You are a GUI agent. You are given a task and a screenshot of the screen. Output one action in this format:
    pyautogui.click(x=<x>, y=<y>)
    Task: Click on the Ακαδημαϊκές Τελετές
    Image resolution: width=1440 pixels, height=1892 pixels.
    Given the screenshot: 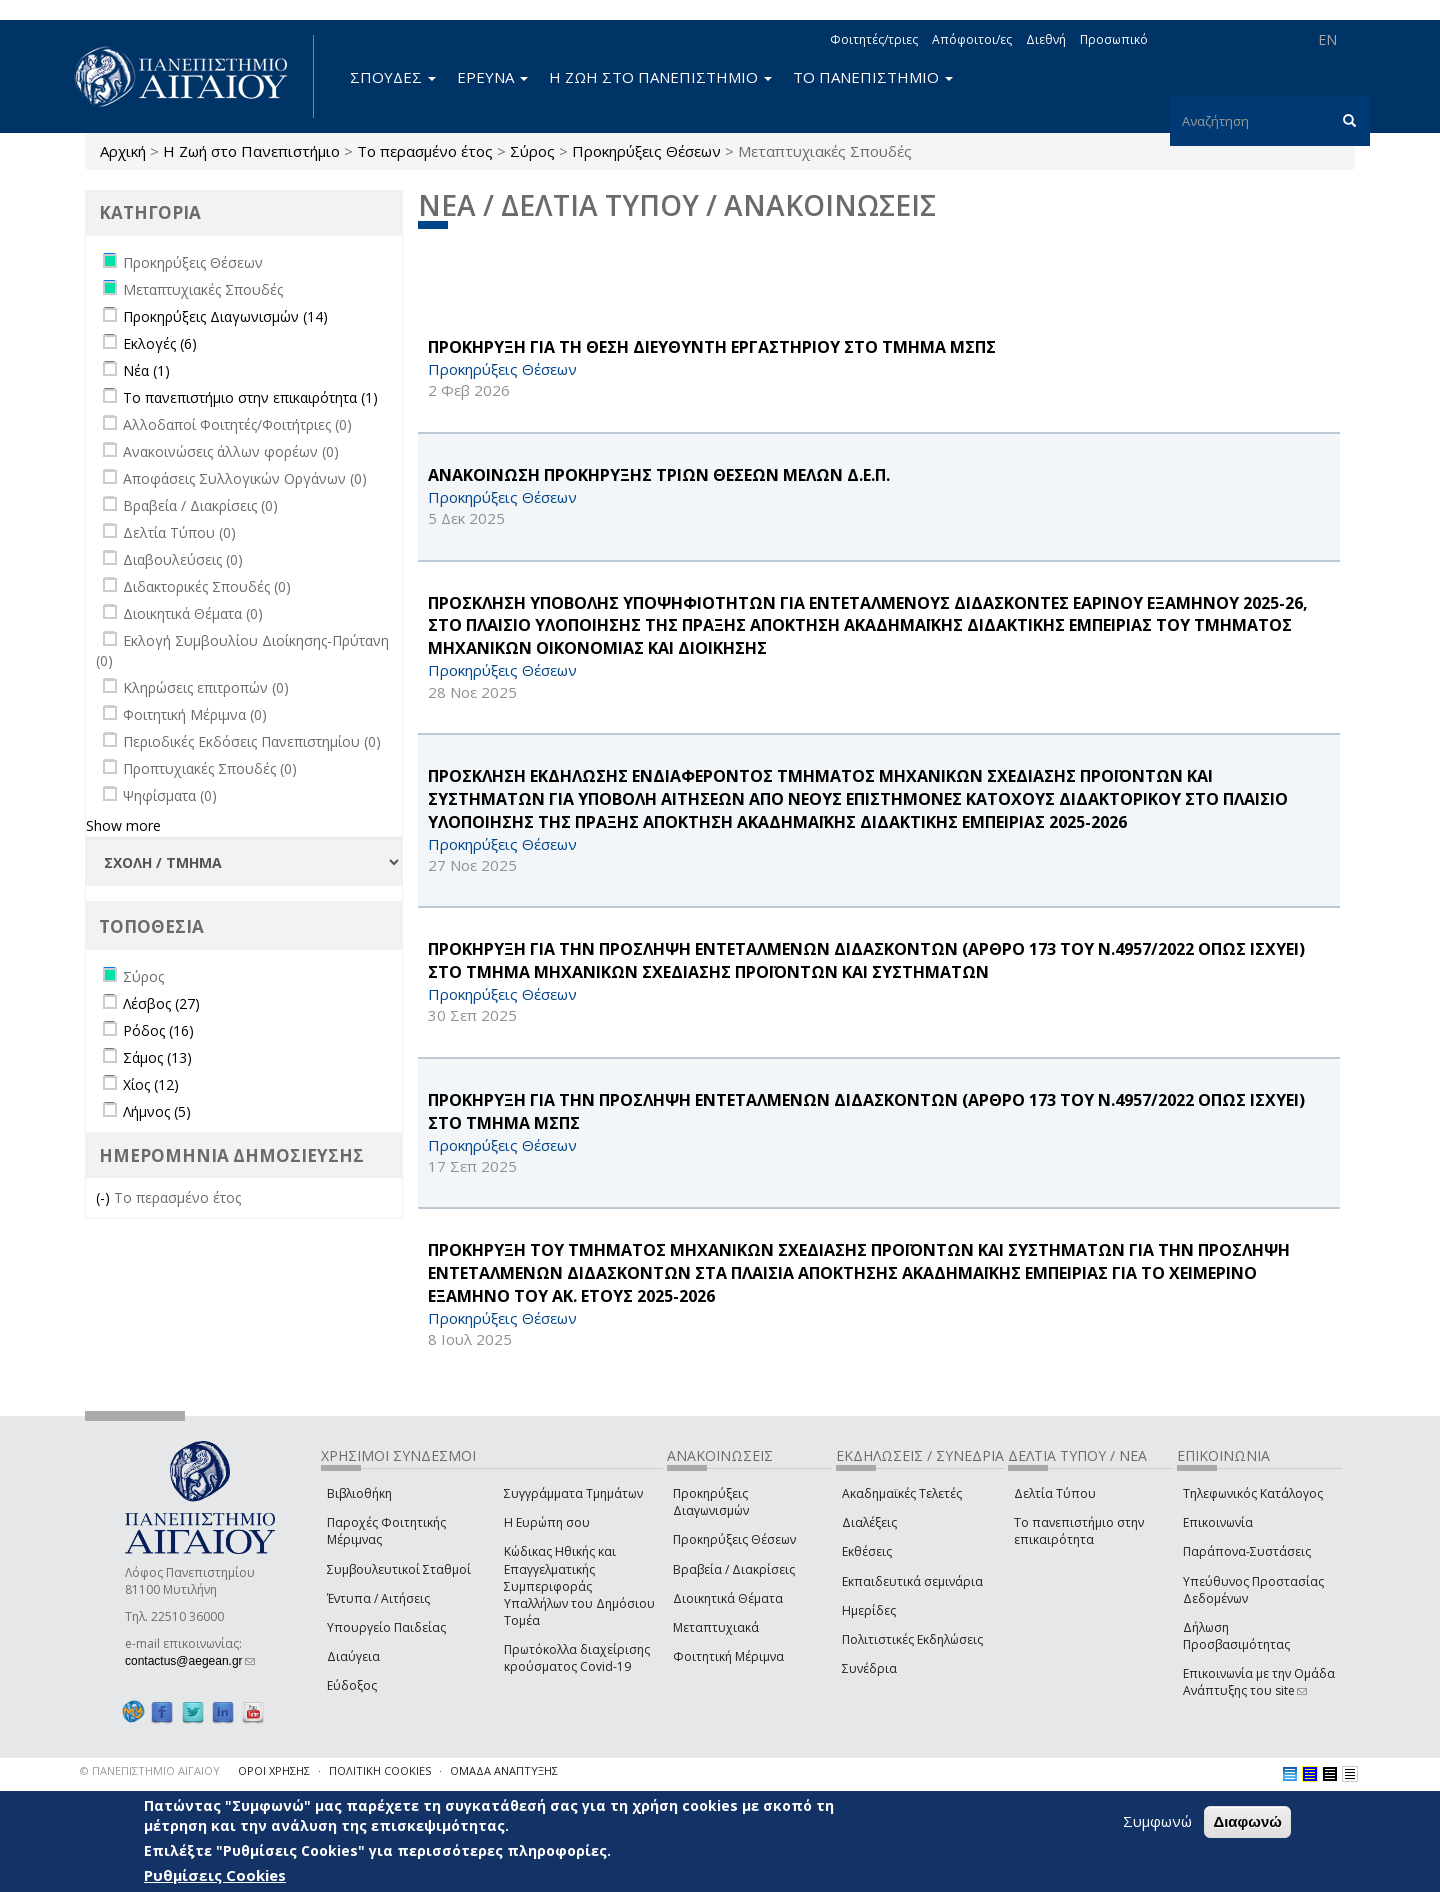 What is the action you would take?
    pyautogui.click(x=902, y=1493)
    